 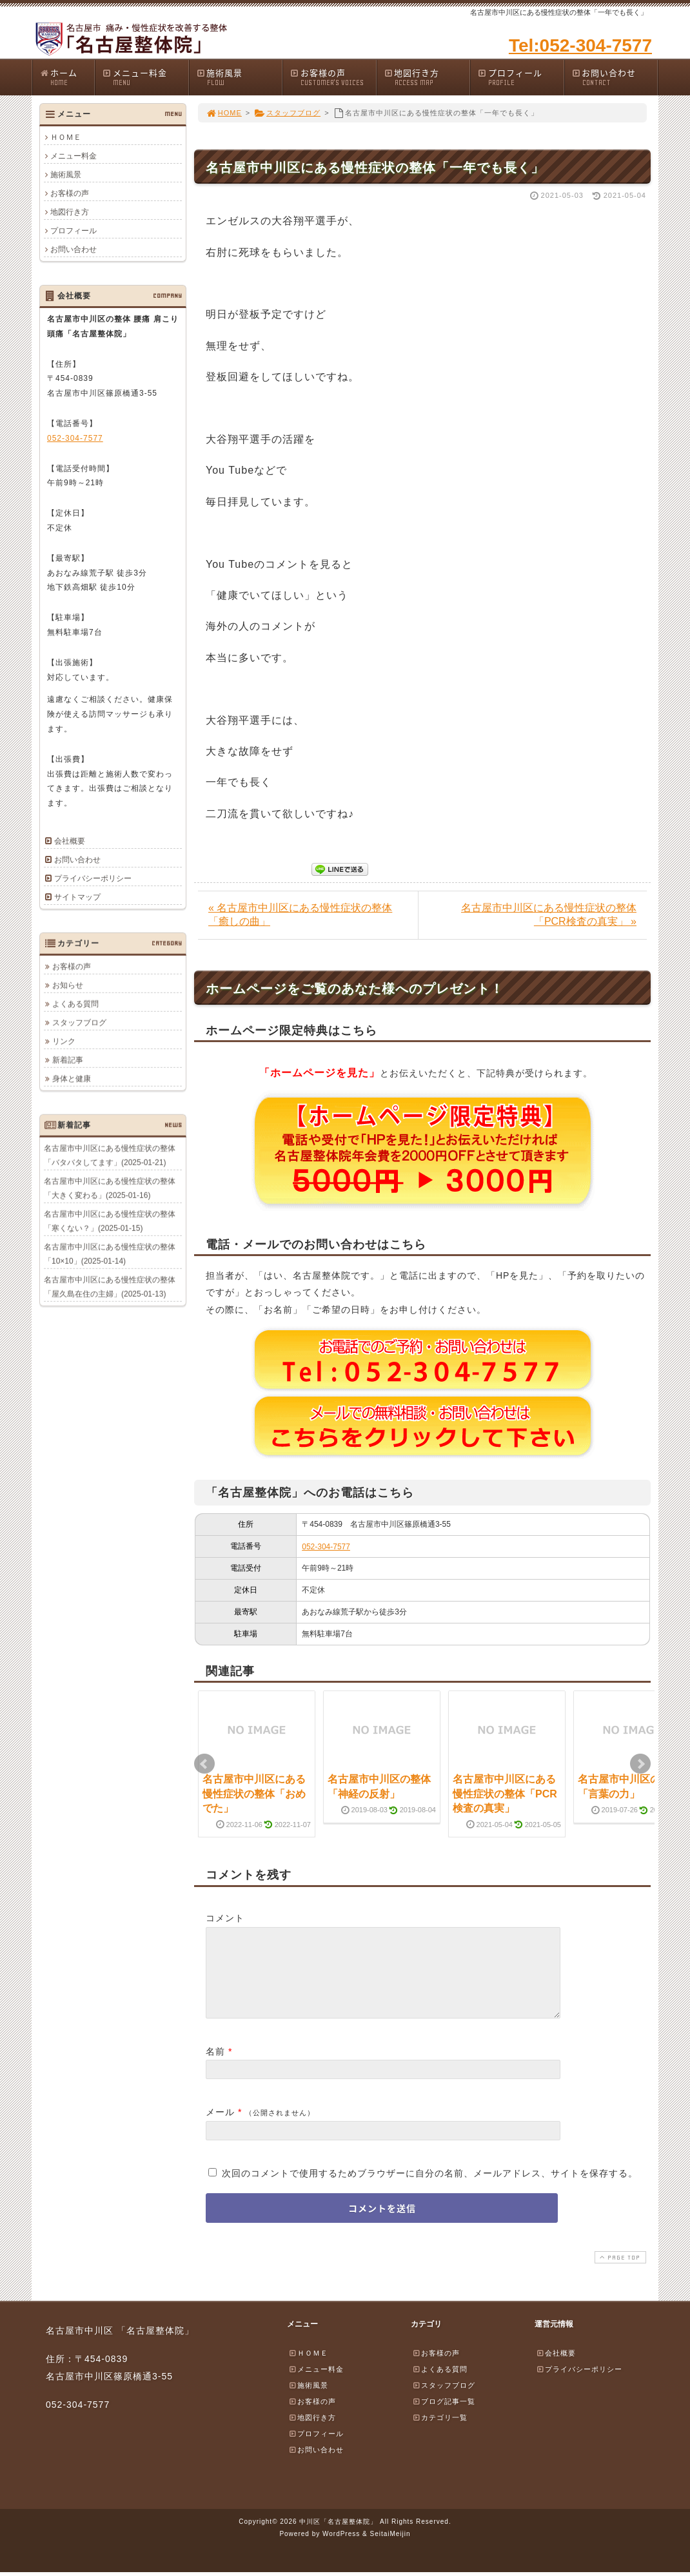 What do you see at coordinates (145, 77) in the screenshot?
I see `メニュー料金` at bounding box center [145, 77].